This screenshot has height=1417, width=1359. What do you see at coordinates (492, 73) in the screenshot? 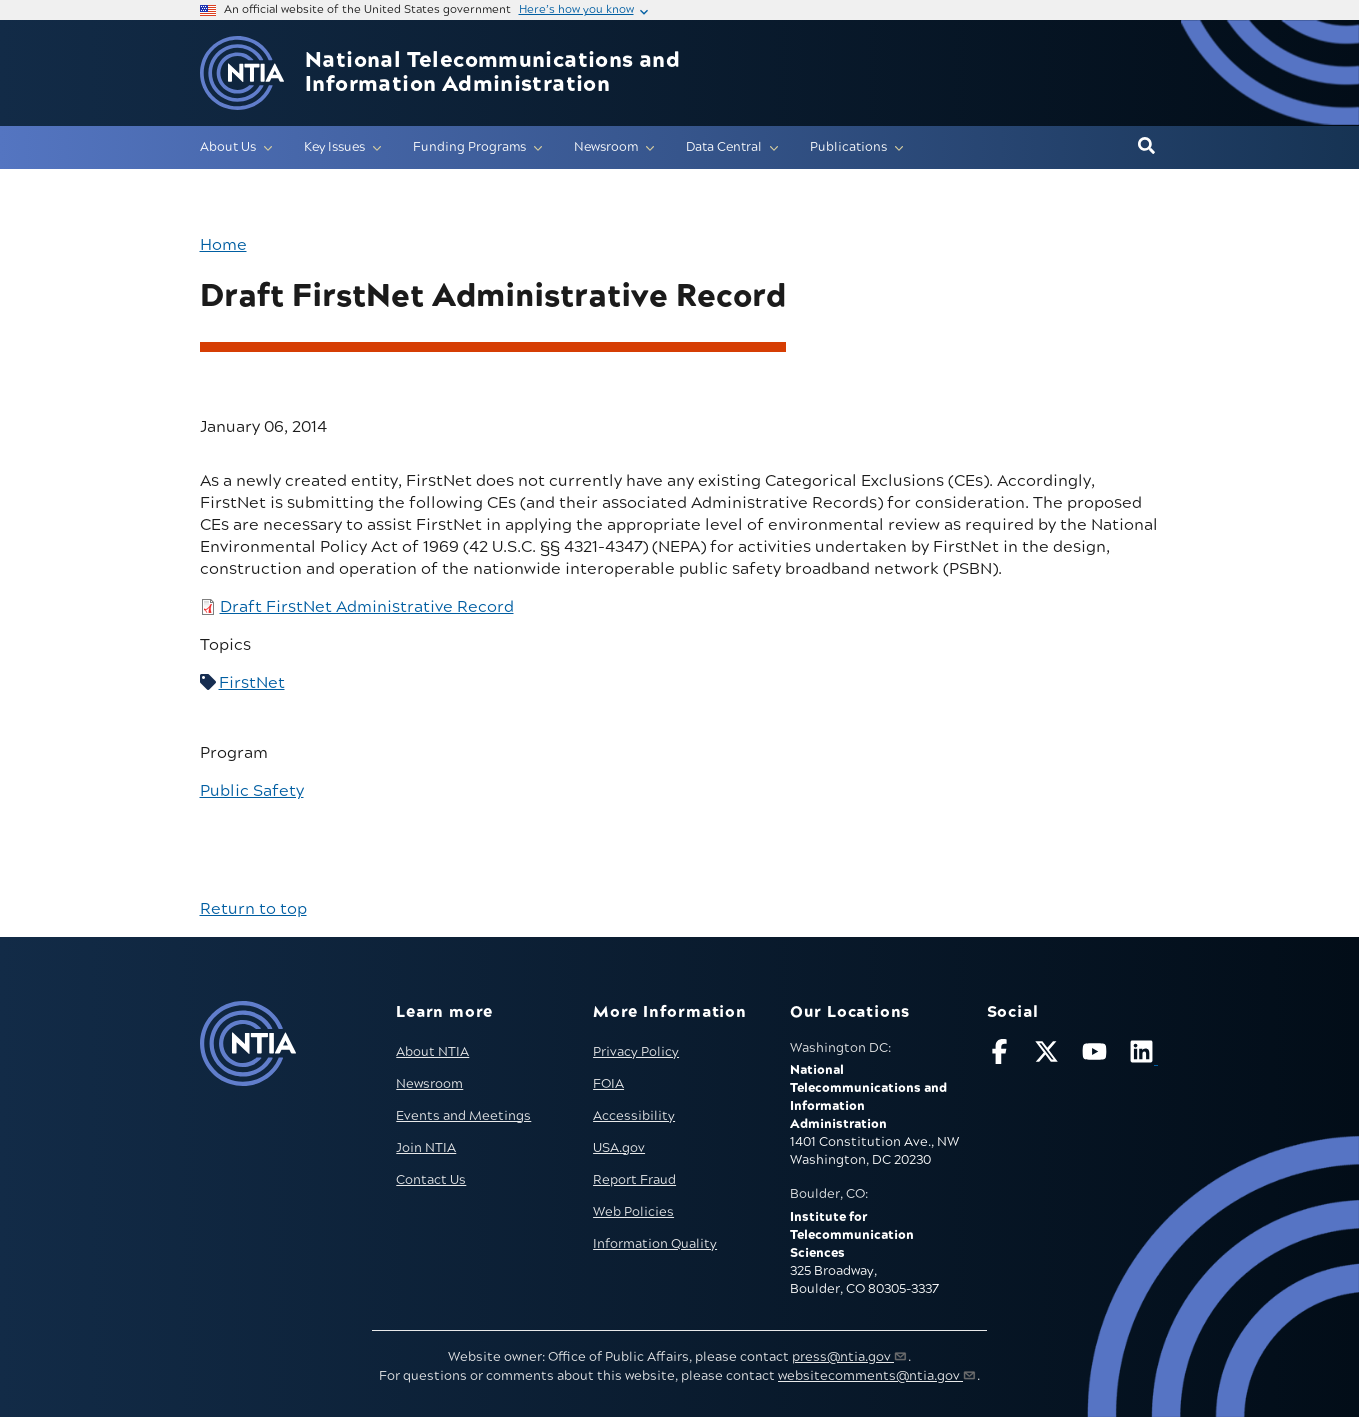
I see `National Telecommunications and Information Administration [Home]` at bounding box center [492, 73].